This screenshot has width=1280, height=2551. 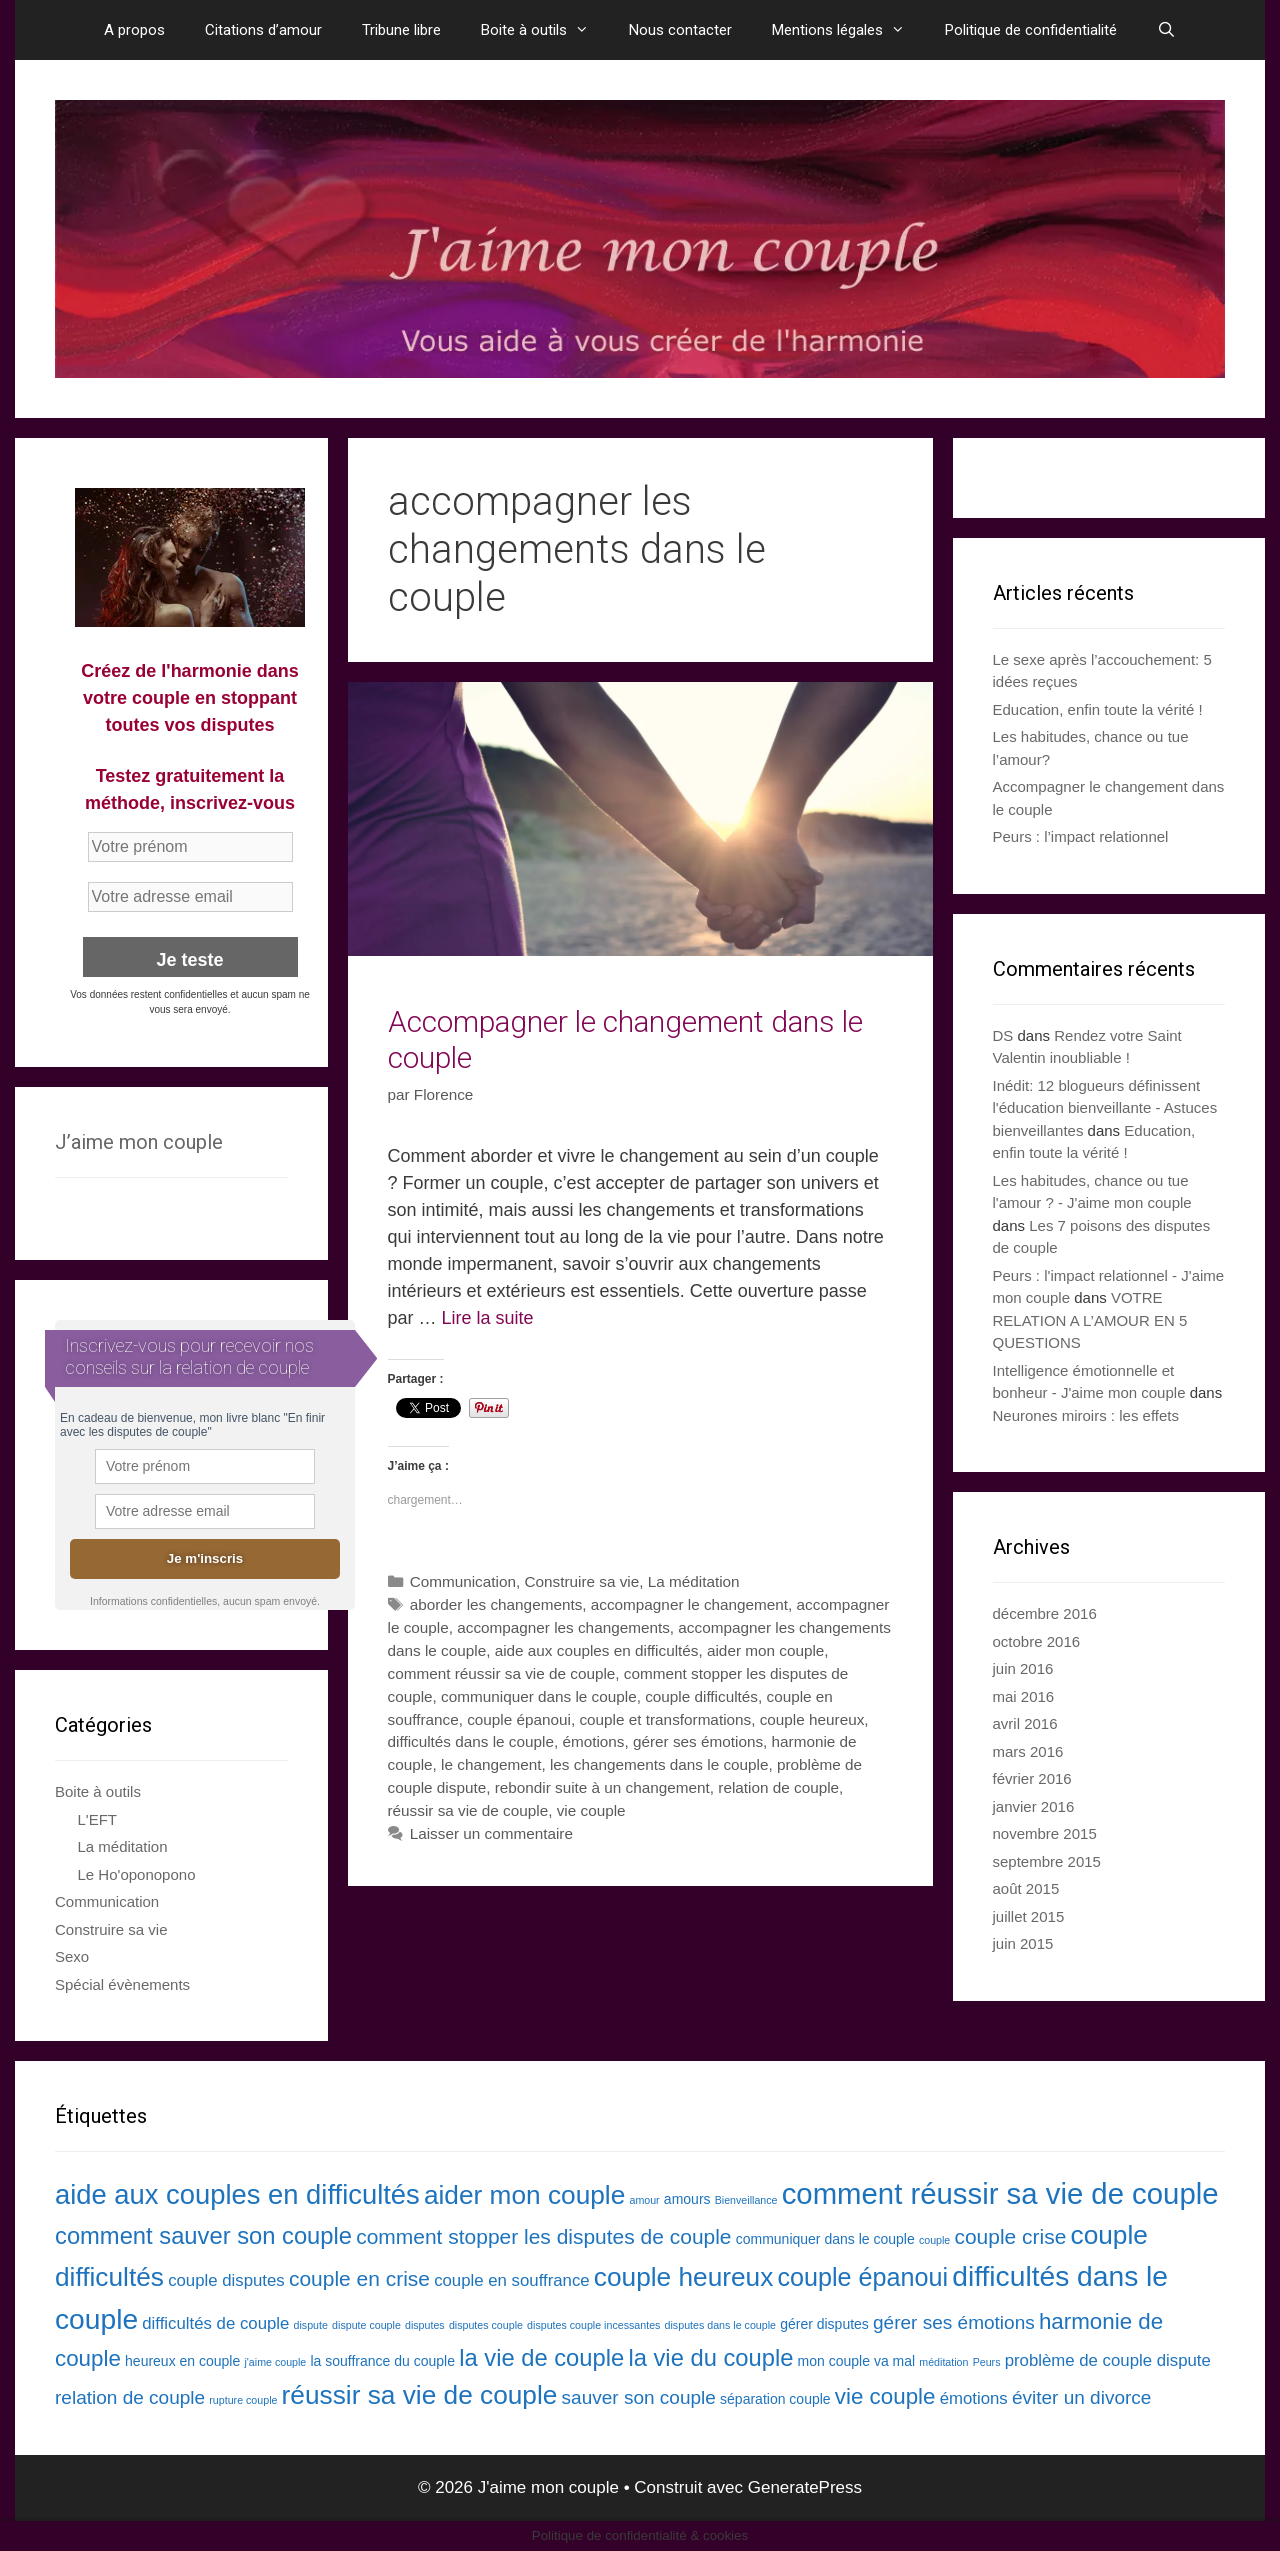 What do you see at coordinates (934, 2240) in the screenshot?
I see `couple [couple (2 éléments)]` at bounding box center [934, 2240].